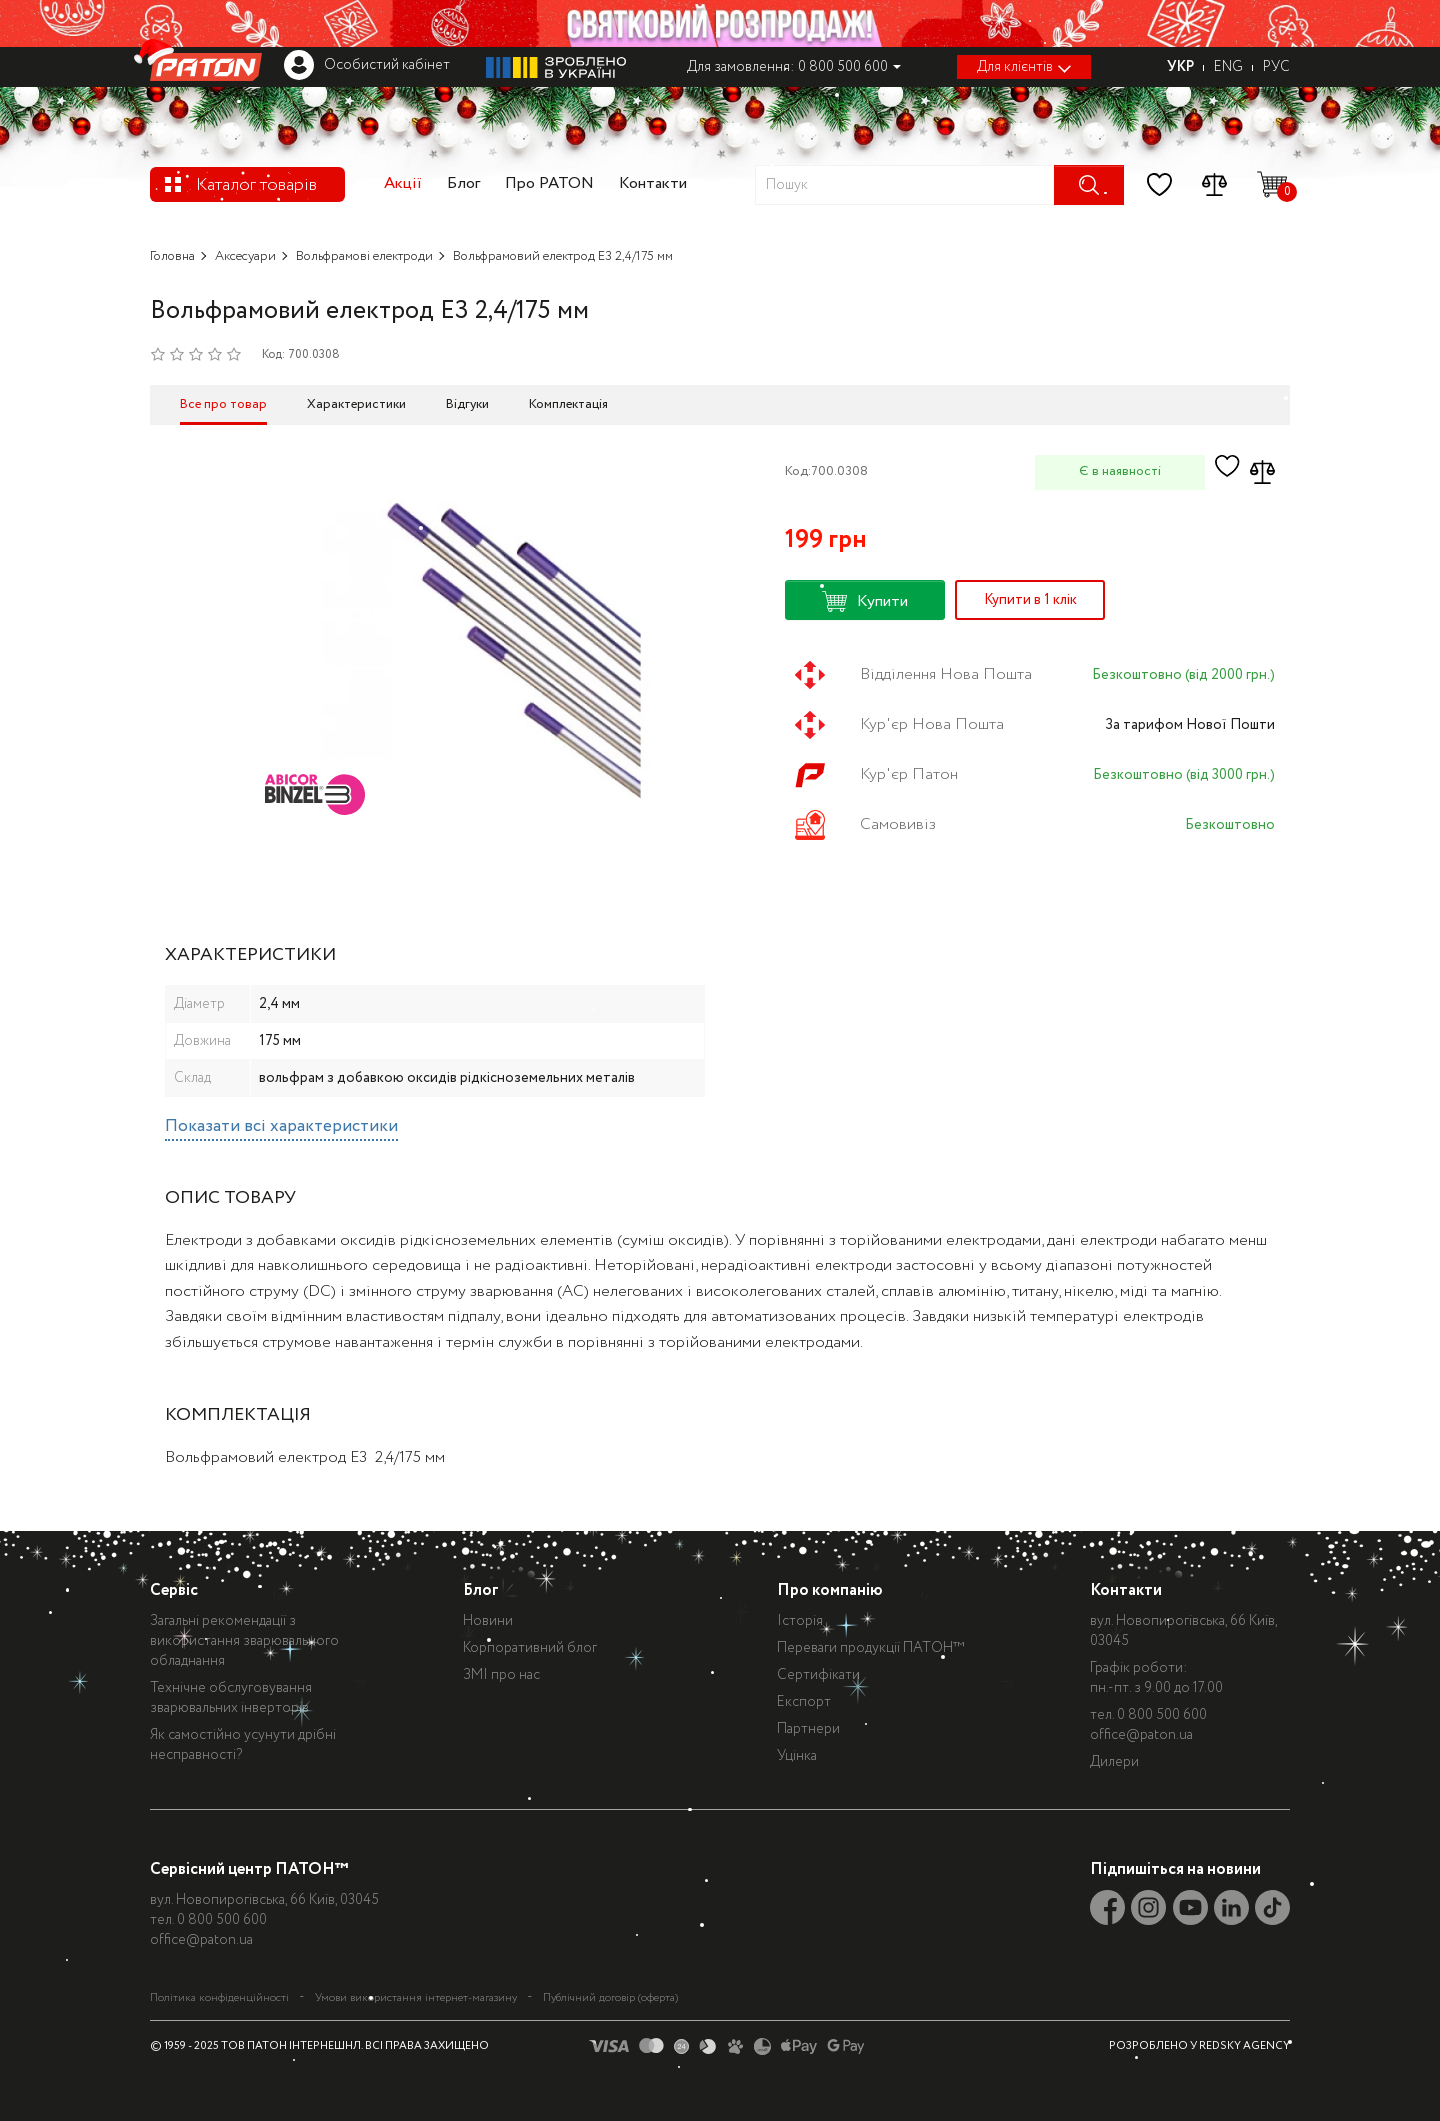 The width and height of the screenshot is (1440, 2121). I want to click on Сертифікати, so click(818, 1675).